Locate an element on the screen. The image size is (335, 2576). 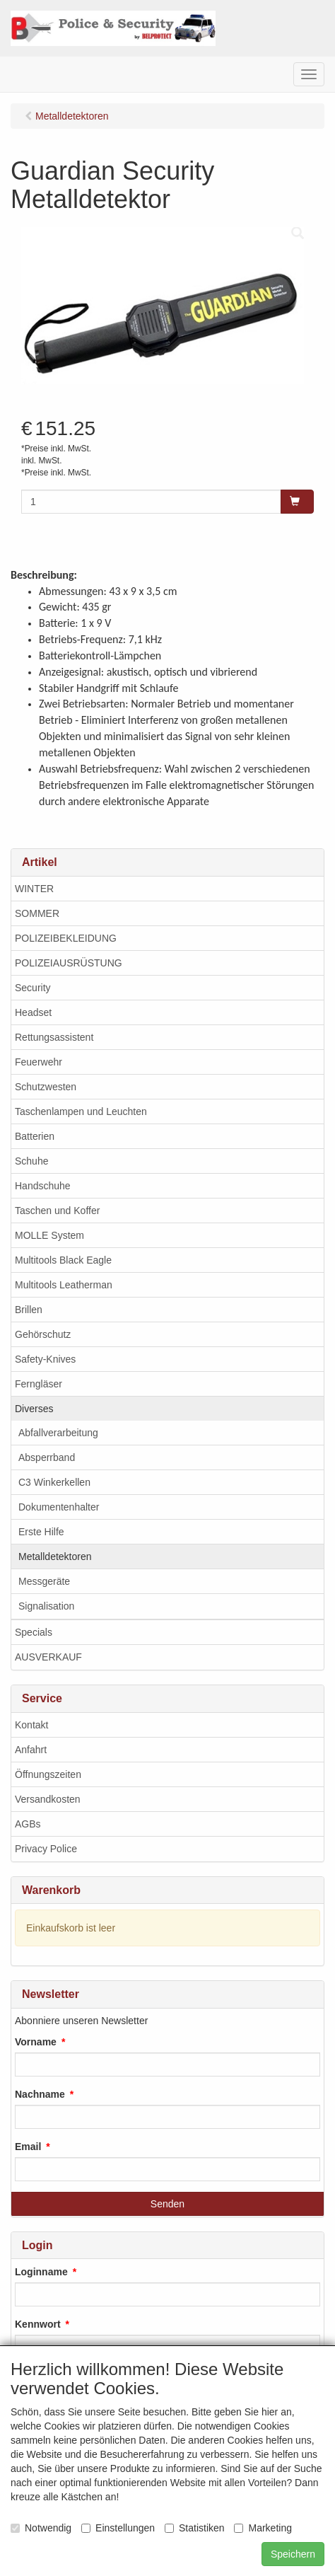
Brillen is located at coordinates (28, 1309).